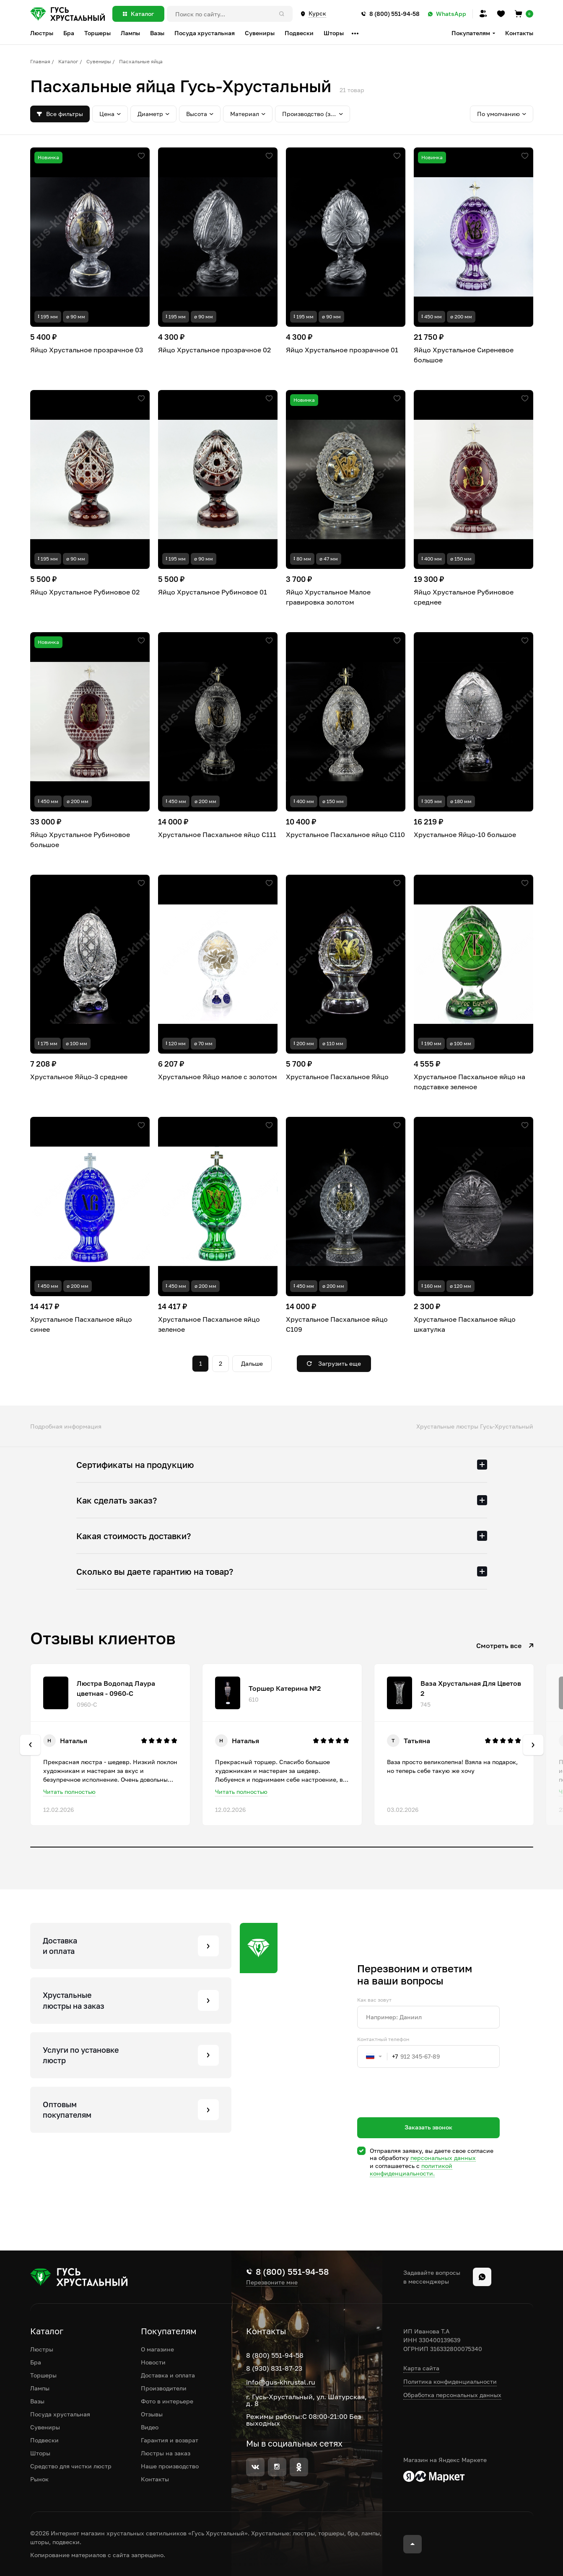 Image resolution: width=563 pixels, height=2576 pixels. What do you see at coordinates (337, 1324) in the screenshot?
I see `Хрустальное Пасхальное яйцо С109` at bounding box center [337, 1324].